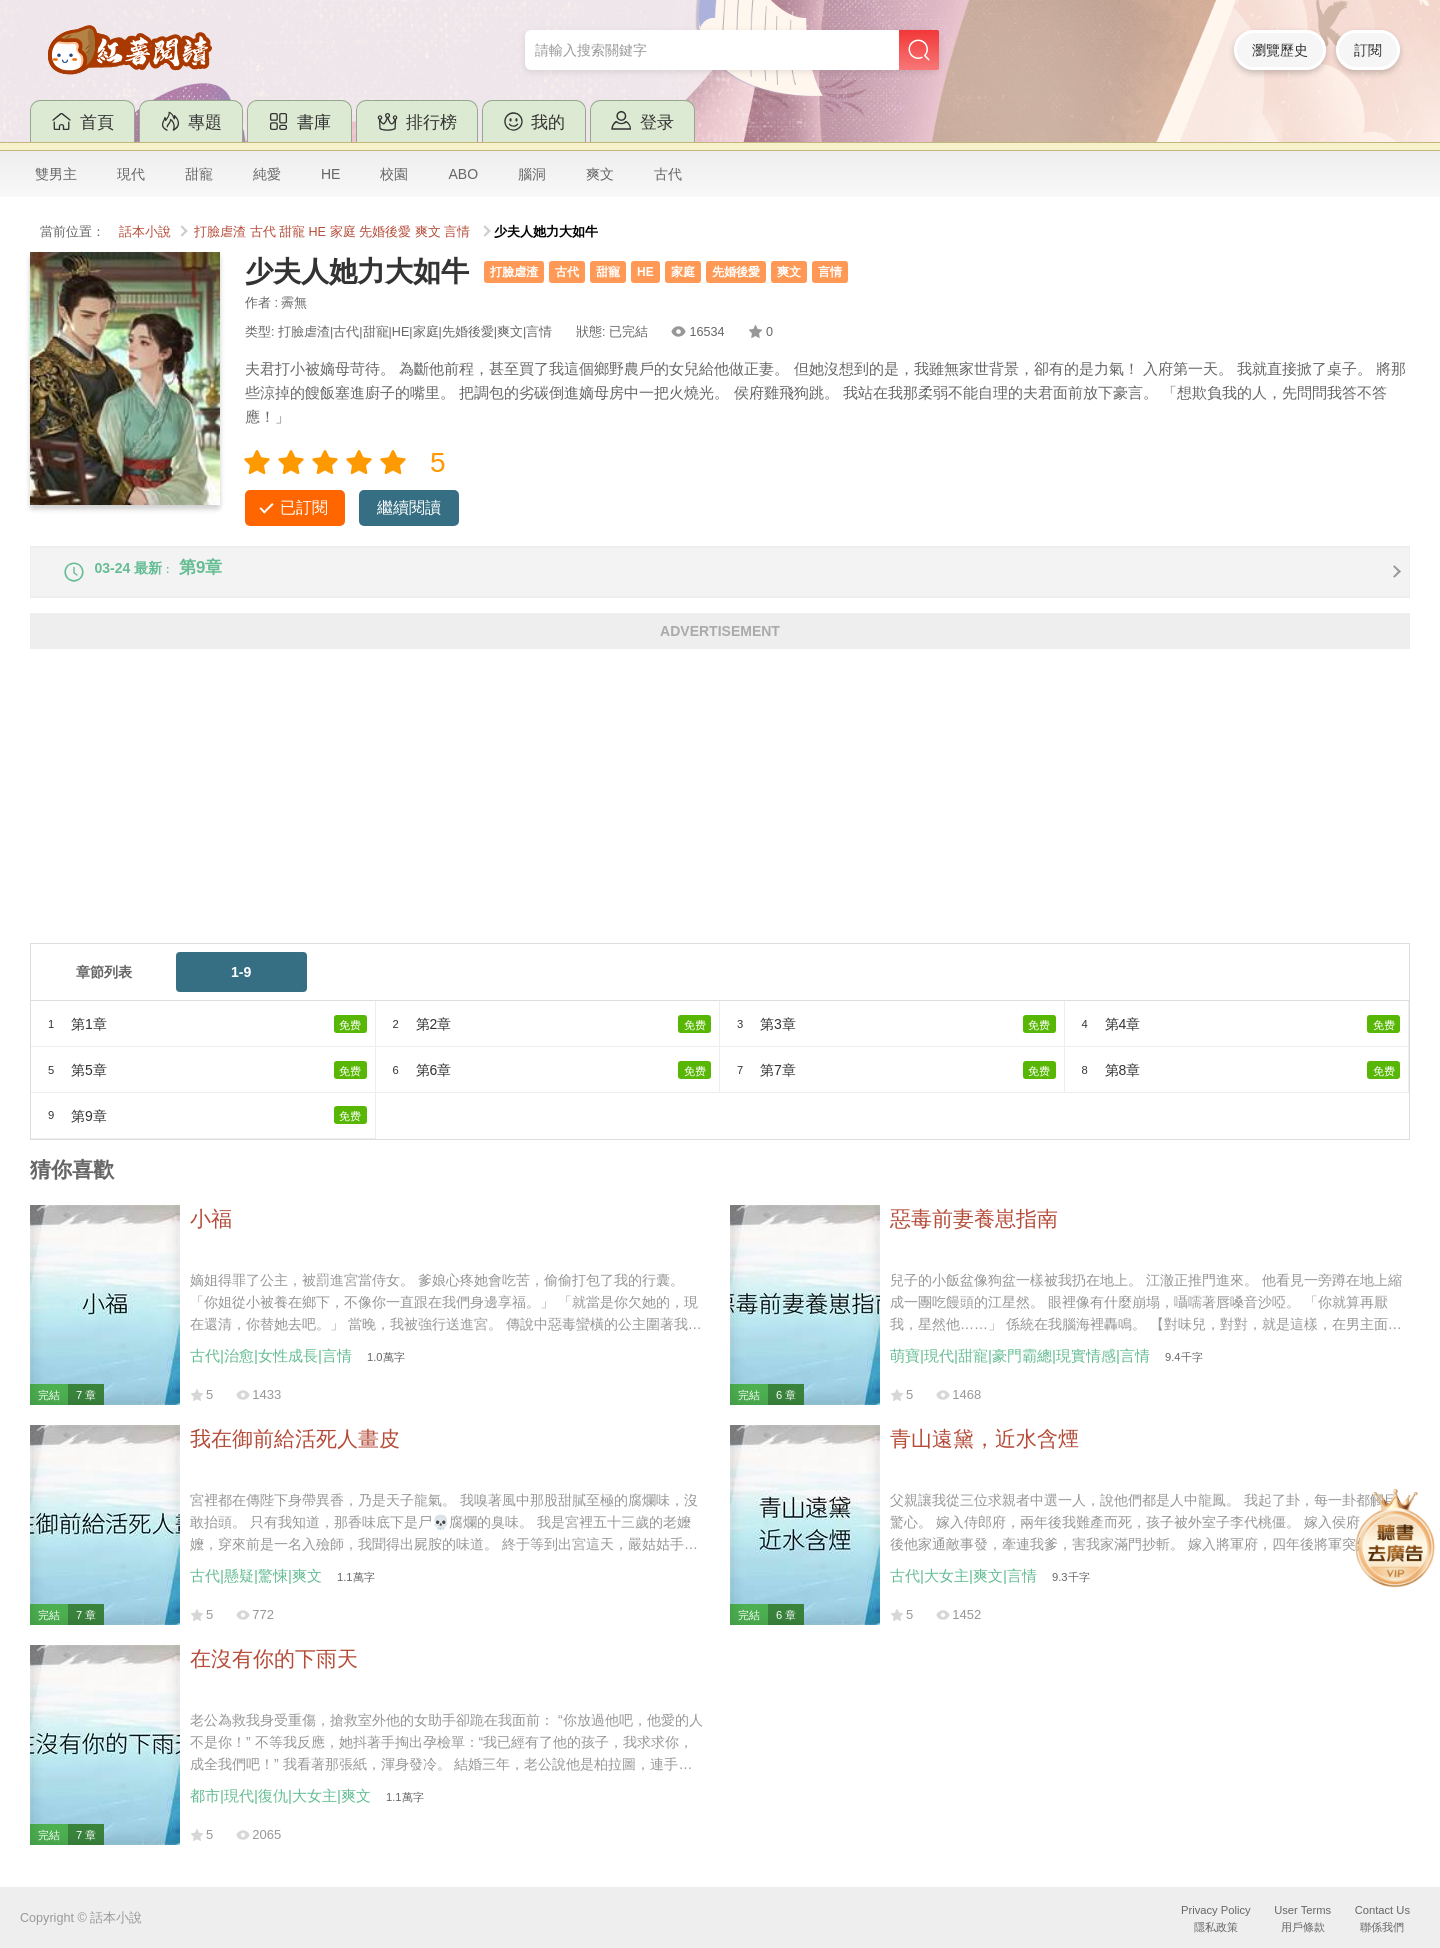  I want to click on 腦洞, so click(532, 174).